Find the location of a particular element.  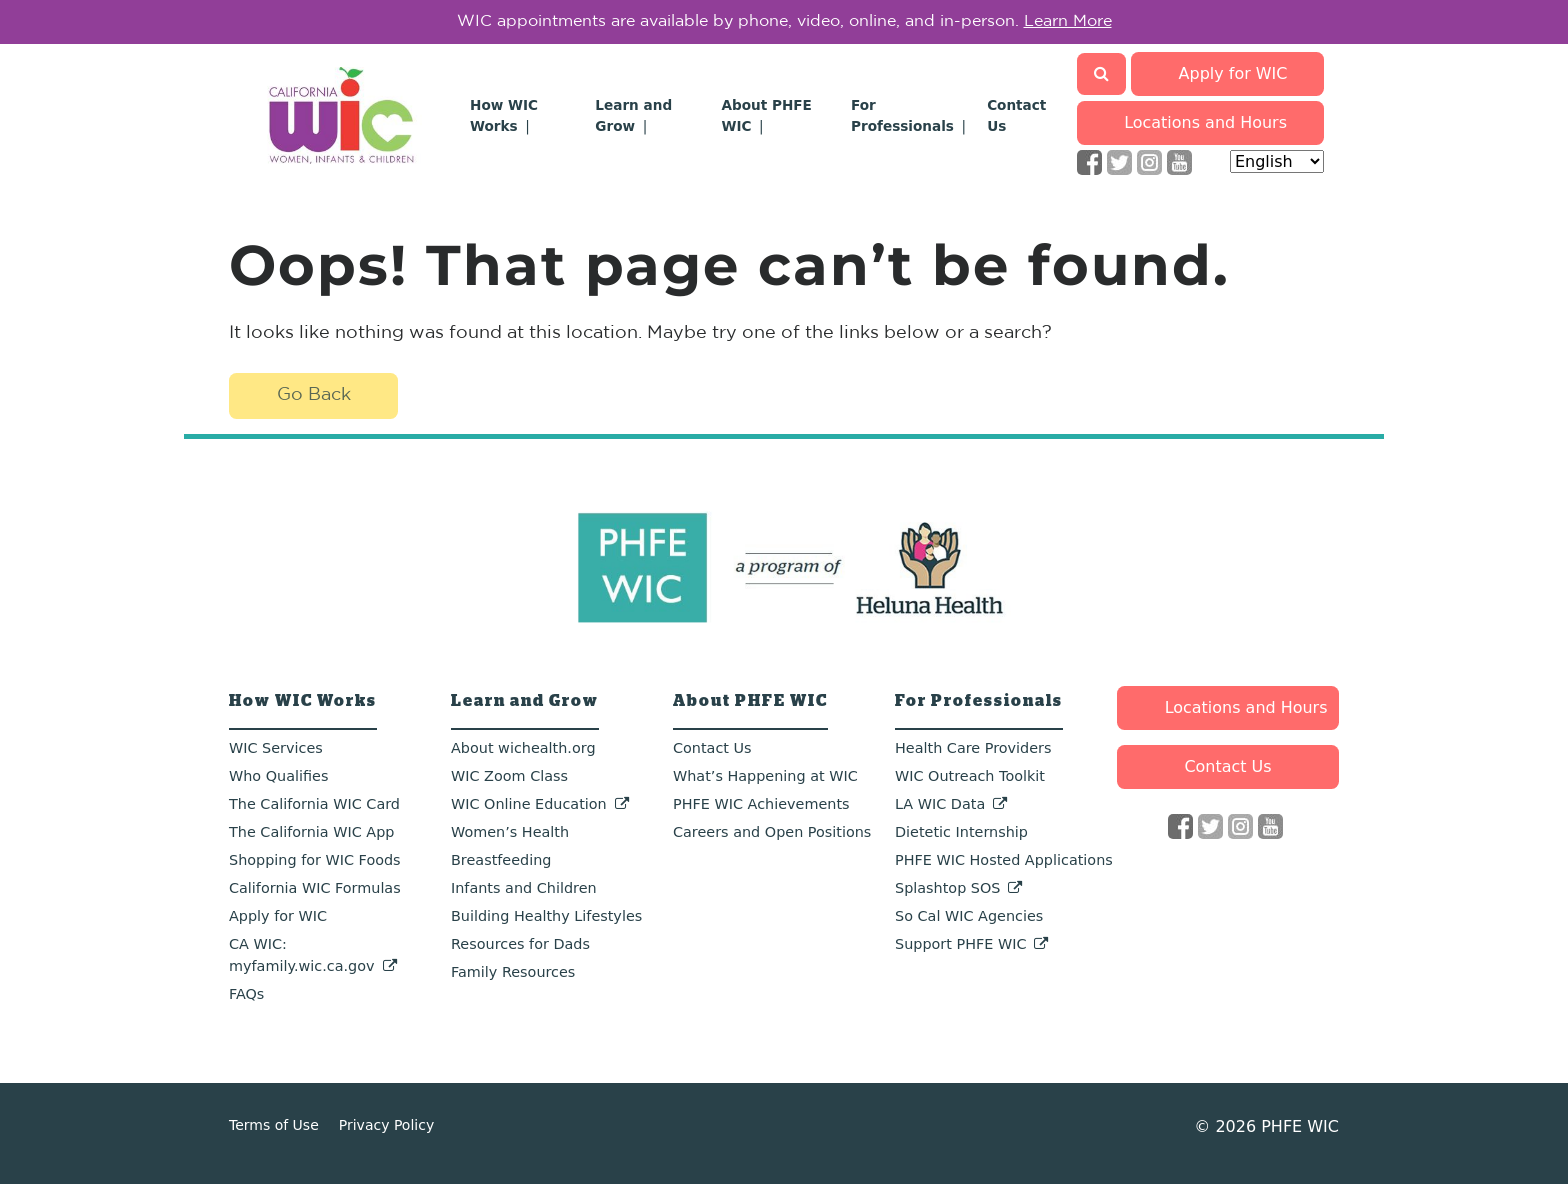

CA WIC: myfamily.wic.ca.gov is located at coordinates (302, 959).